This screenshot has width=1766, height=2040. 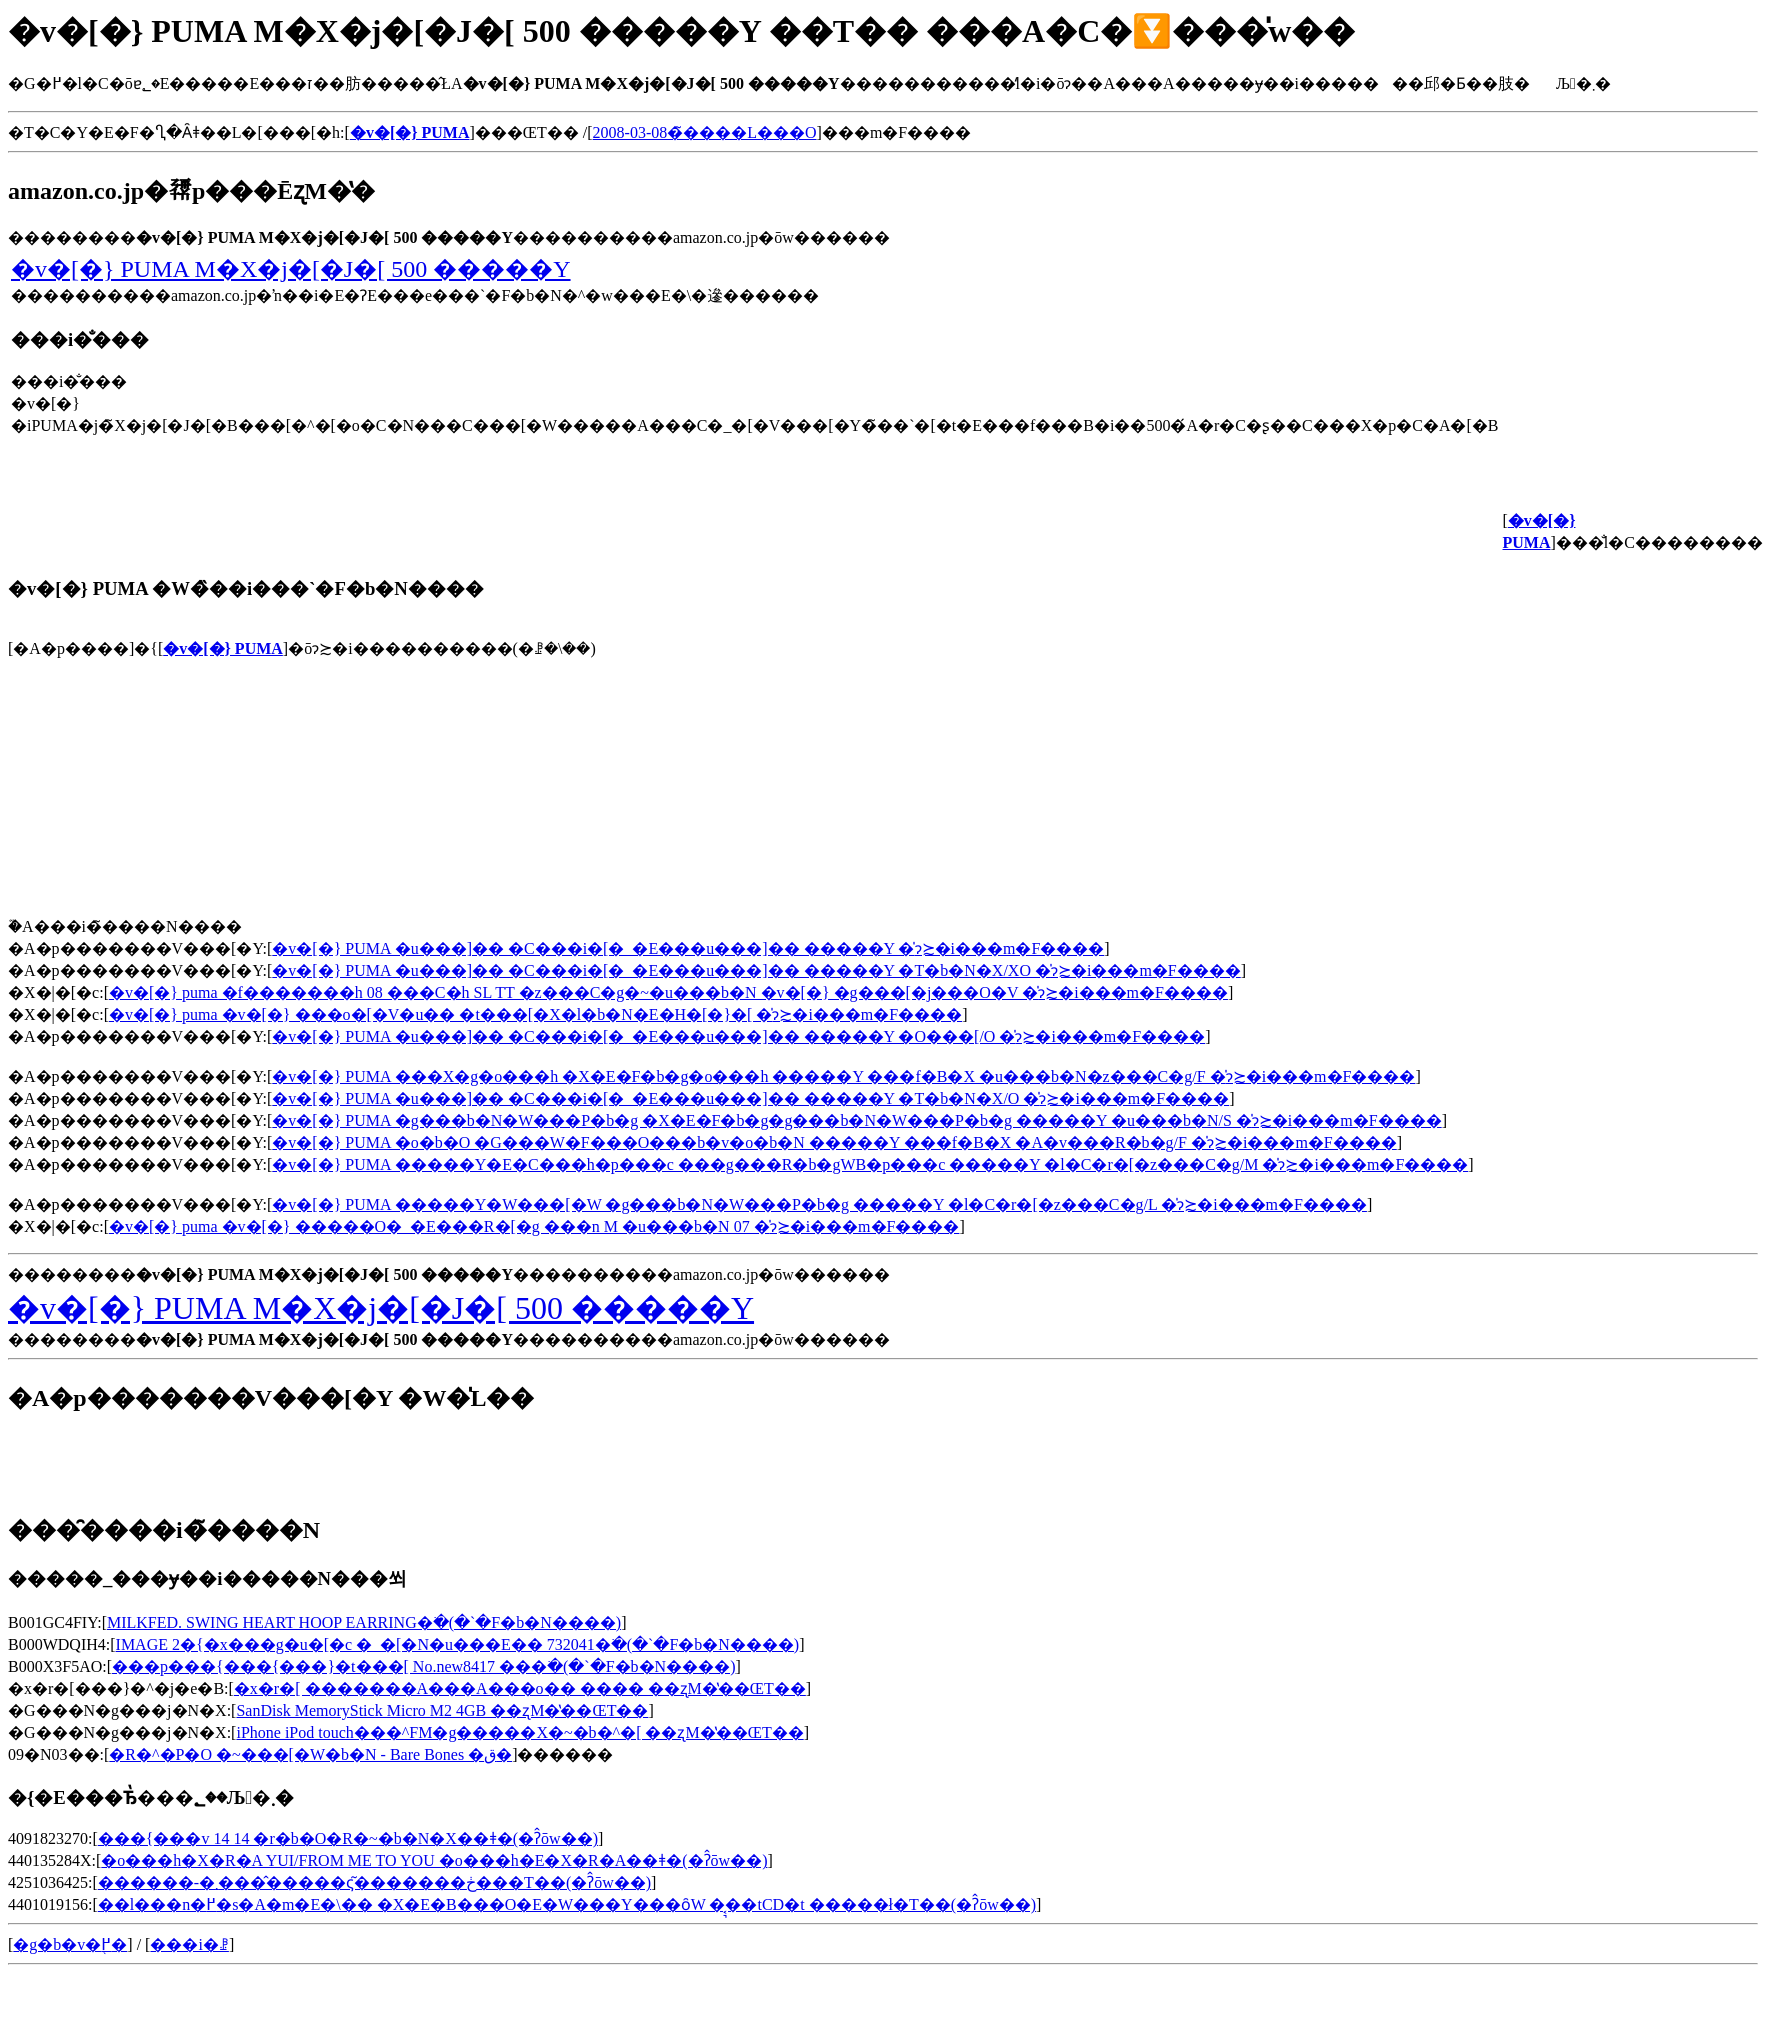 I want to click on �x�r�[ �������A���A���o�� ���� ��ʐM�̔��ŒT��, so click(x=520, y=1688).